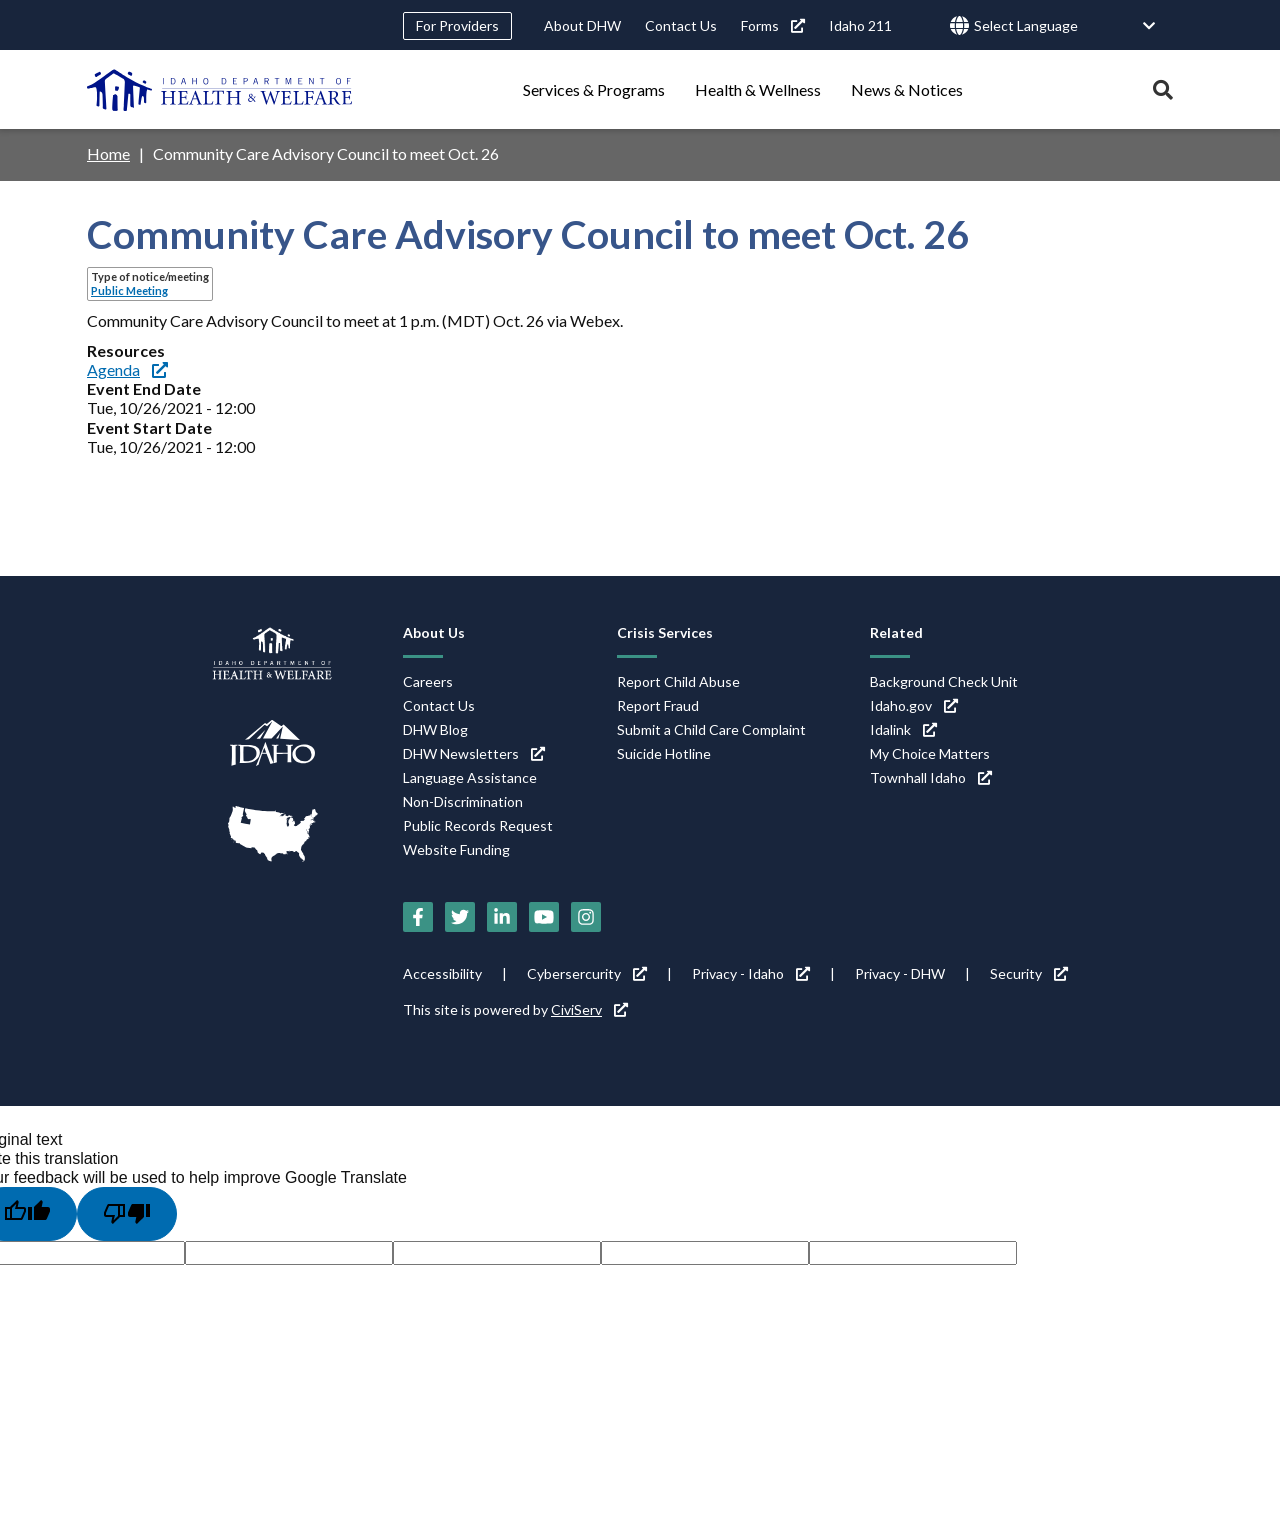 The height and width of the screenshot is (1519, 1280). Describe the element at coordinates (457, 25) in the screenshot. I see `For Providers` at that location.